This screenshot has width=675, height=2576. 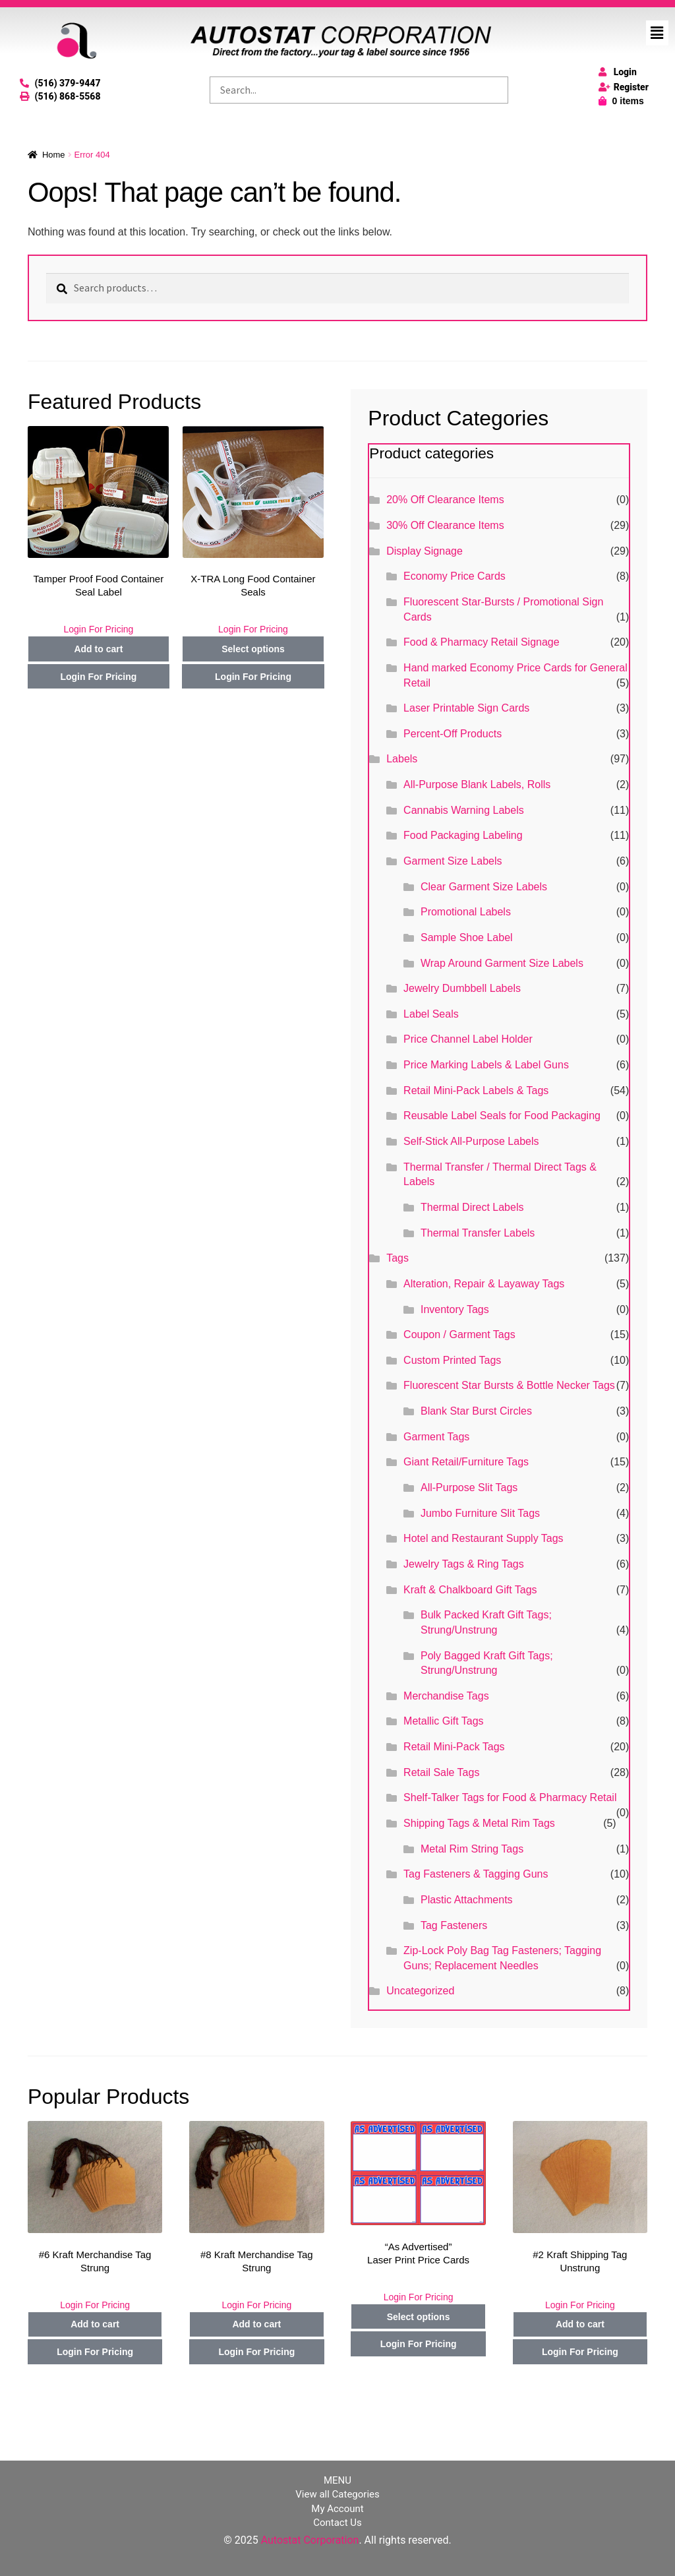 I want to click on Select options [Select options for “X-TRA Long Food Container Seals”], so click(x=253, y=649).